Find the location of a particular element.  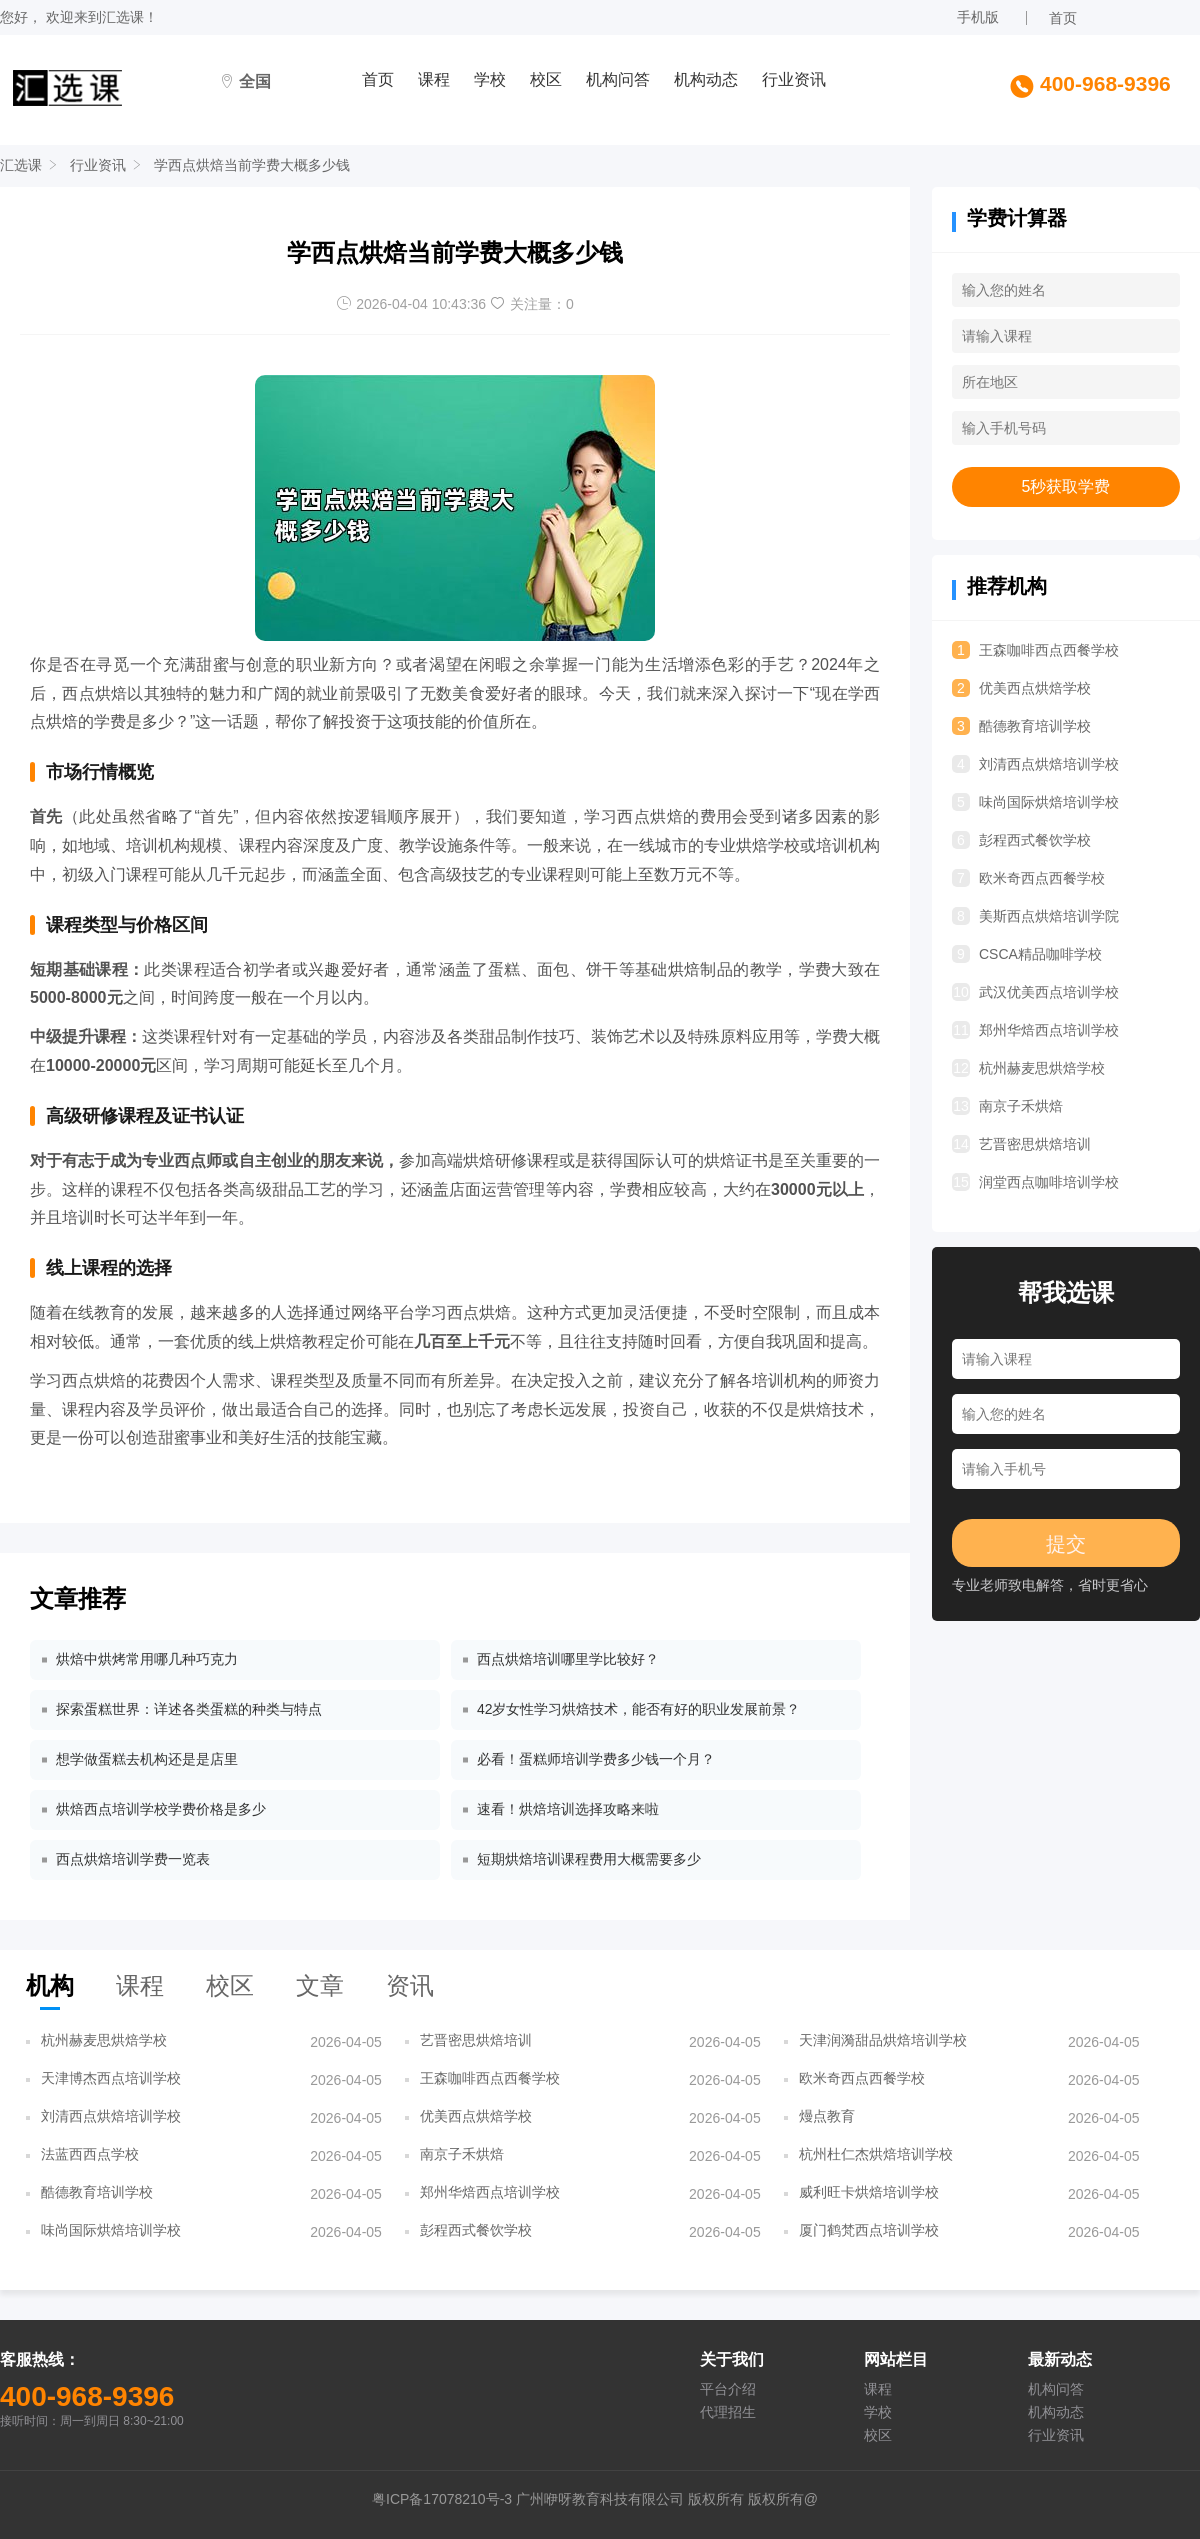

法蓝西西点学校 is located at coordinates (90, 2154).